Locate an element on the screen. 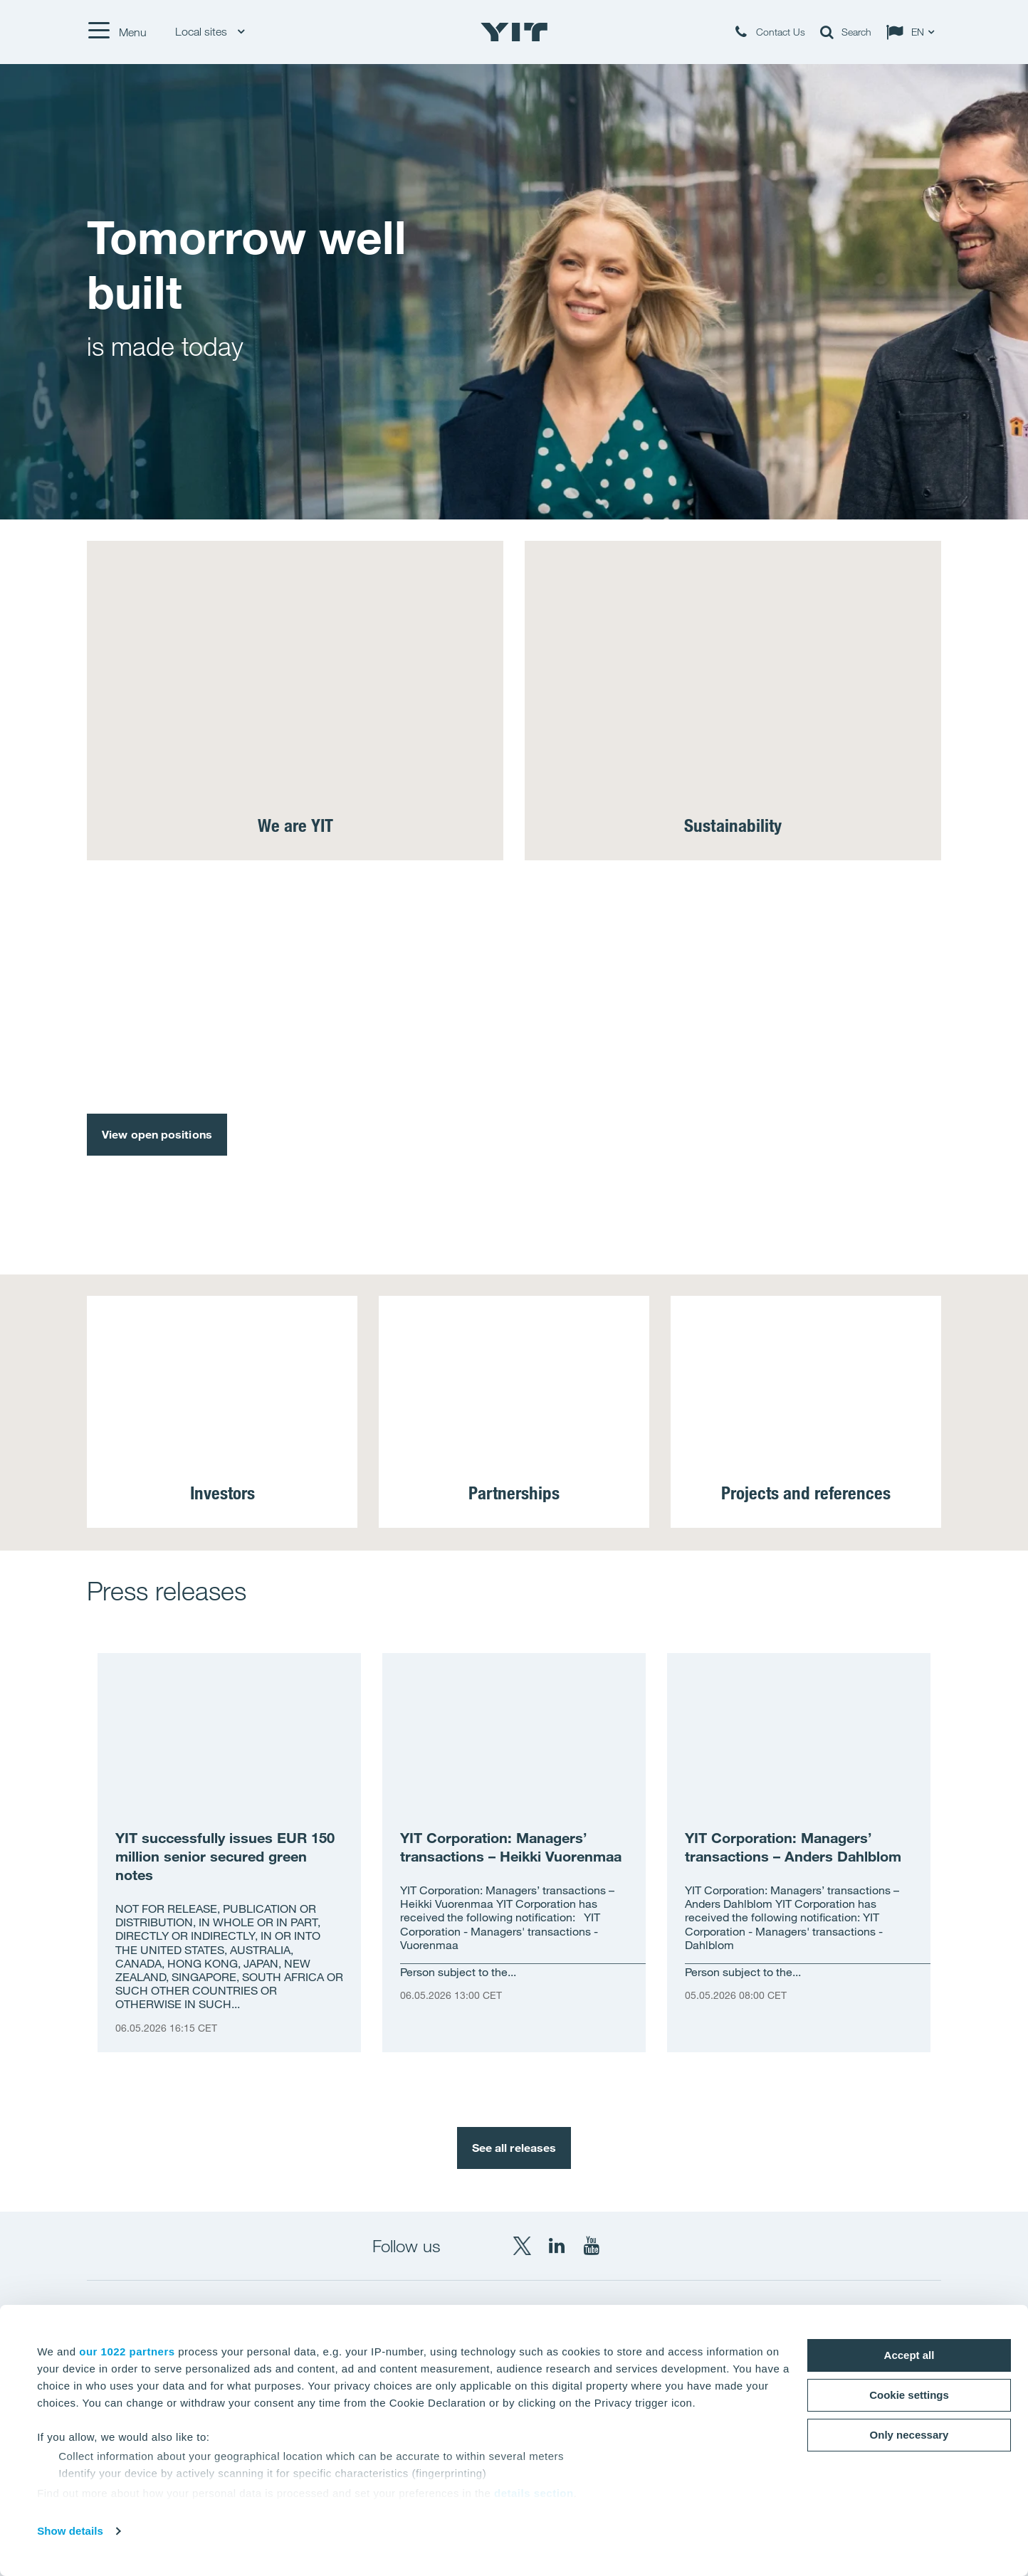 The image size is (1028, 2576). [YIT Home] is located at coordinates (514, 32).